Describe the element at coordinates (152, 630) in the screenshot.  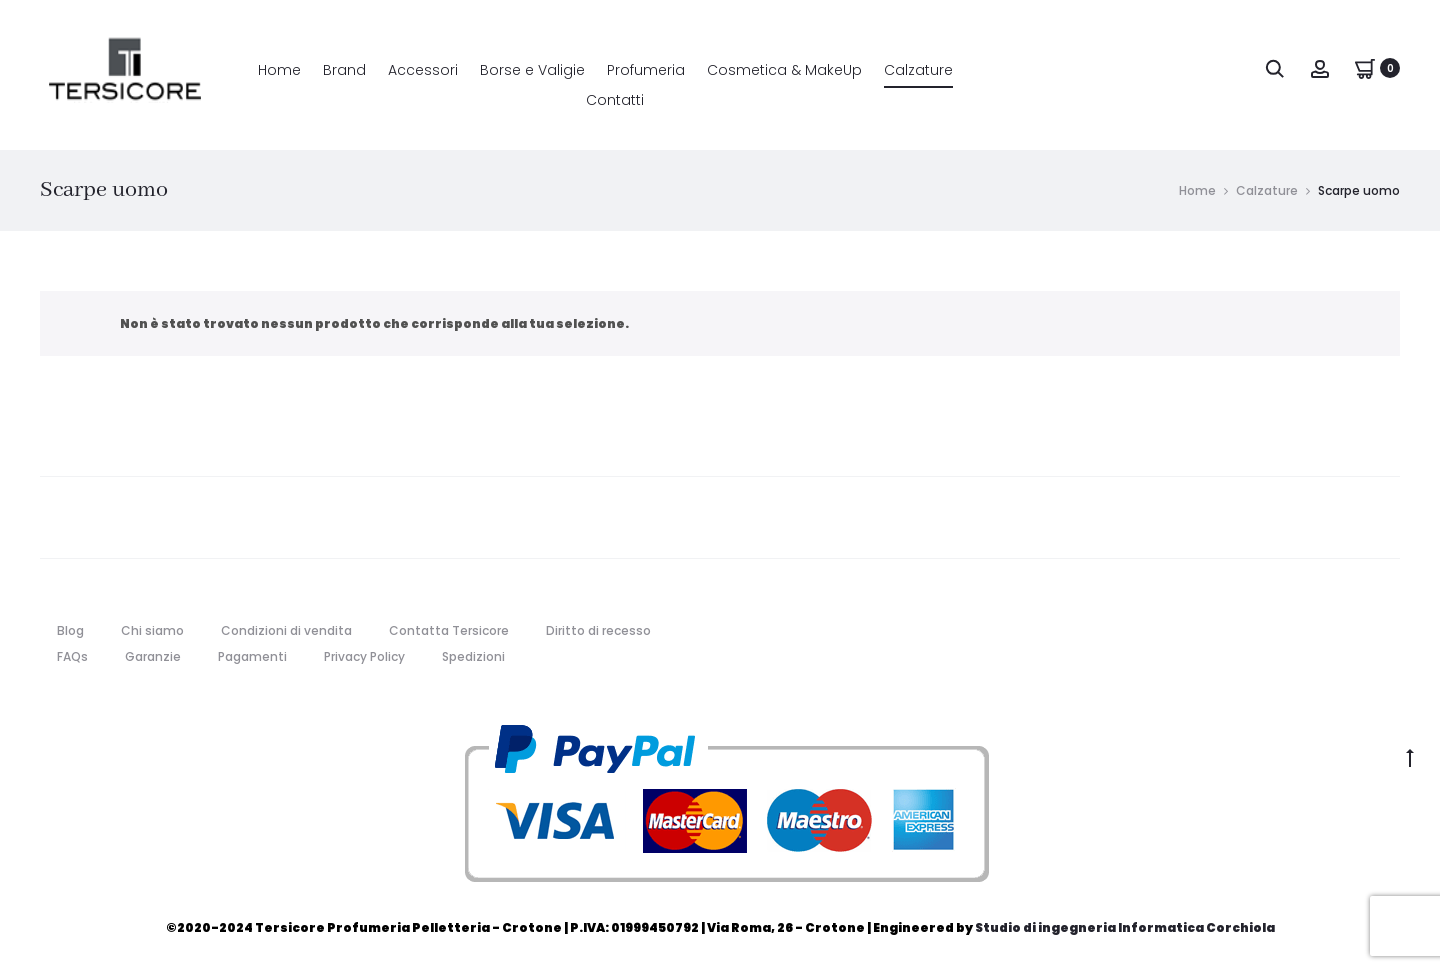
I see `Chi siamo` at that location.